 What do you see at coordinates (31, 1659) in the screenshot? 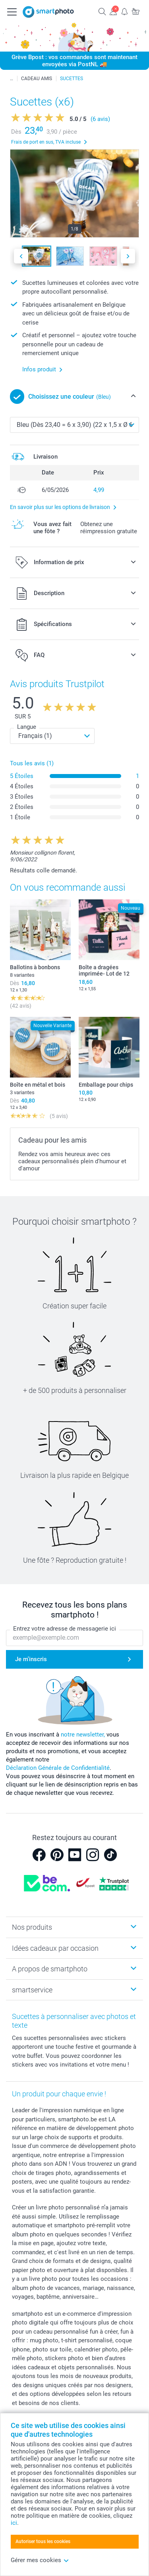
I see `Je m'inscris` at bounding box center [31, 1659].